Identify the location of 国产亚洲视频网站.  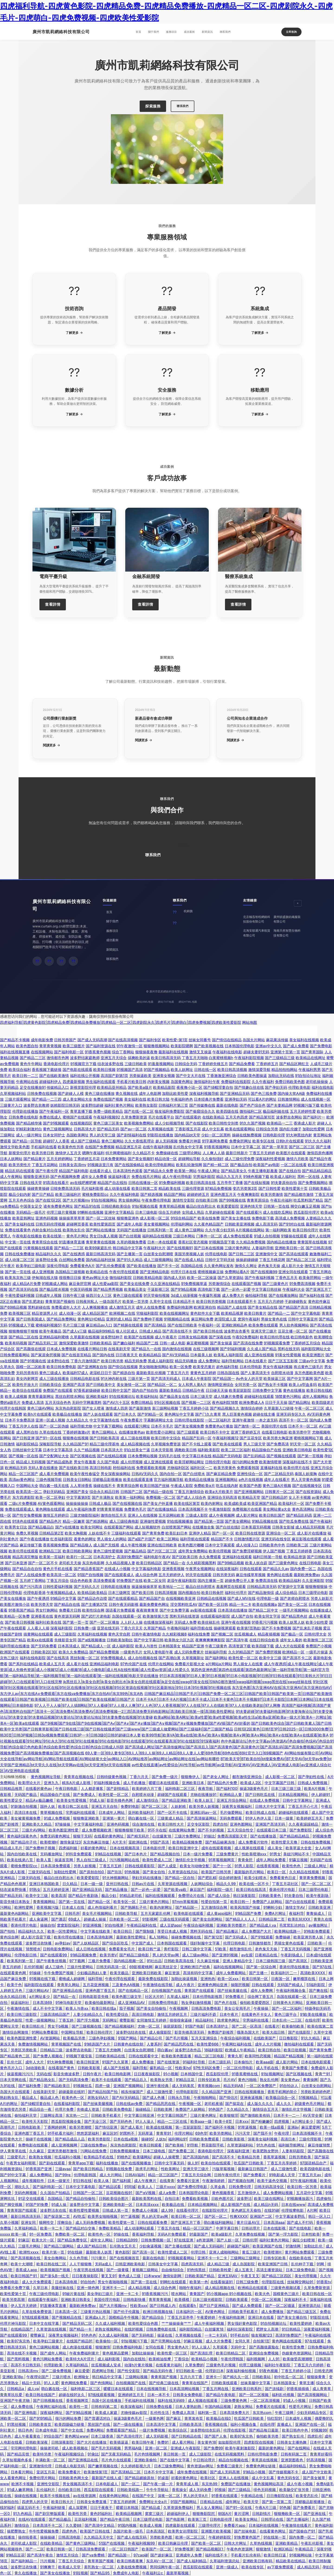
(249, 1491).